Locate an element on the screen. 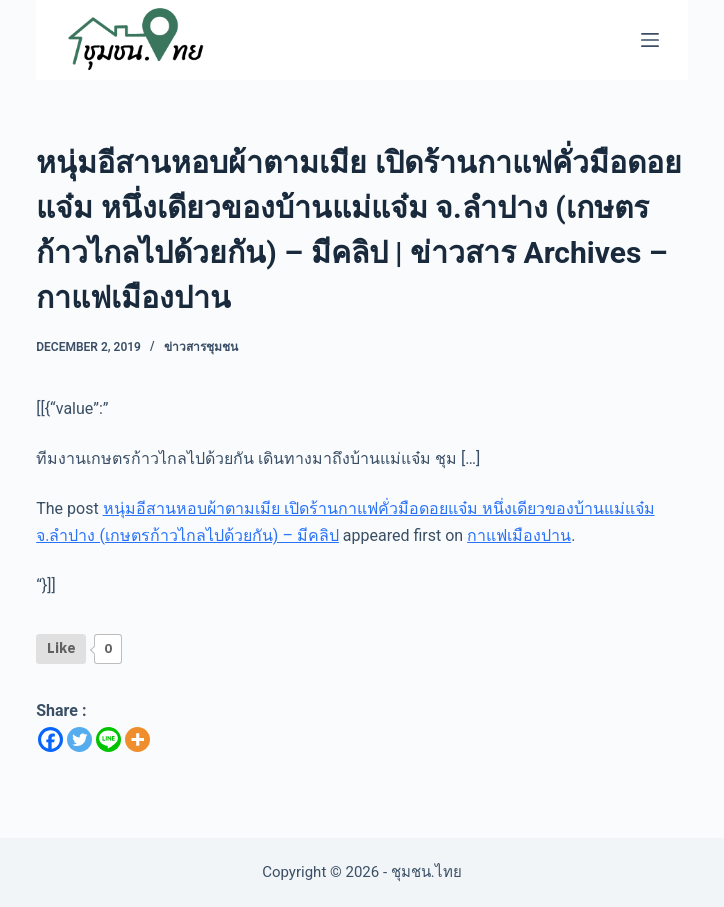 This screenshot has width=724, height=907. [Facebook] is located at coordinates (50, 739).